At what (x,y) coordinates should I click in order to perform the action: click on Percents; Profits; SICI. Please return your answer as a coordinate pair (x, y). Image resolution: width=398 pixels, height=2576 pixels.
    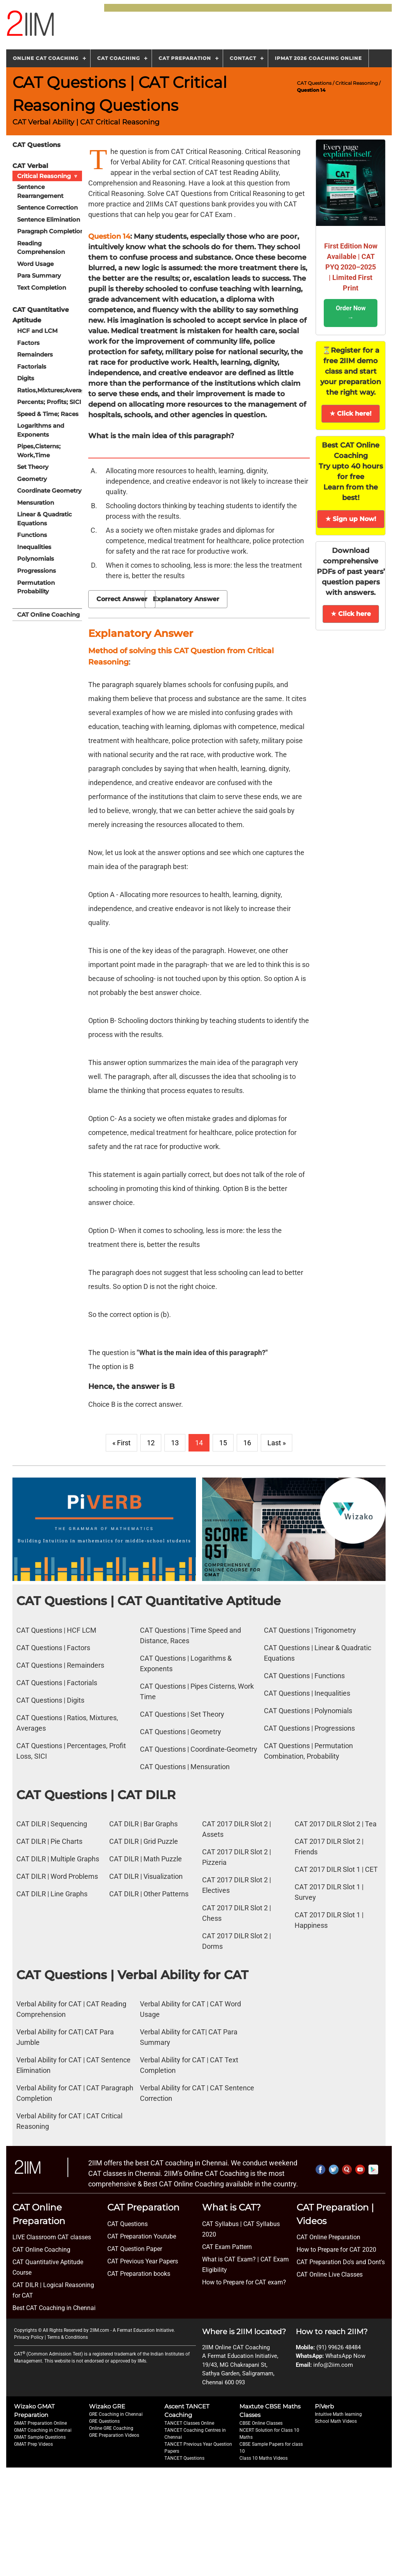
    Looking at the image, I should click on (49, 402).